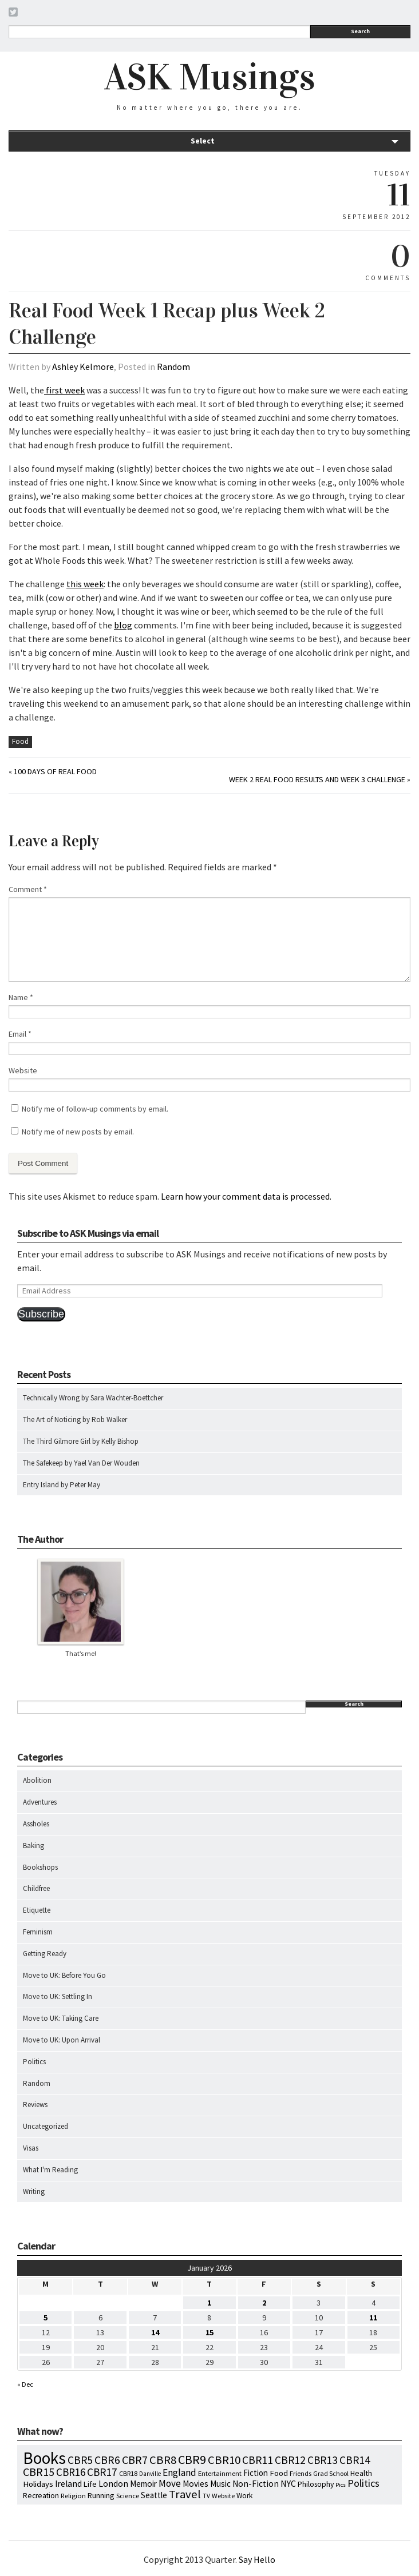  I want to click on CBR13 [CBR13 (49 items)], so click(322, 2460).